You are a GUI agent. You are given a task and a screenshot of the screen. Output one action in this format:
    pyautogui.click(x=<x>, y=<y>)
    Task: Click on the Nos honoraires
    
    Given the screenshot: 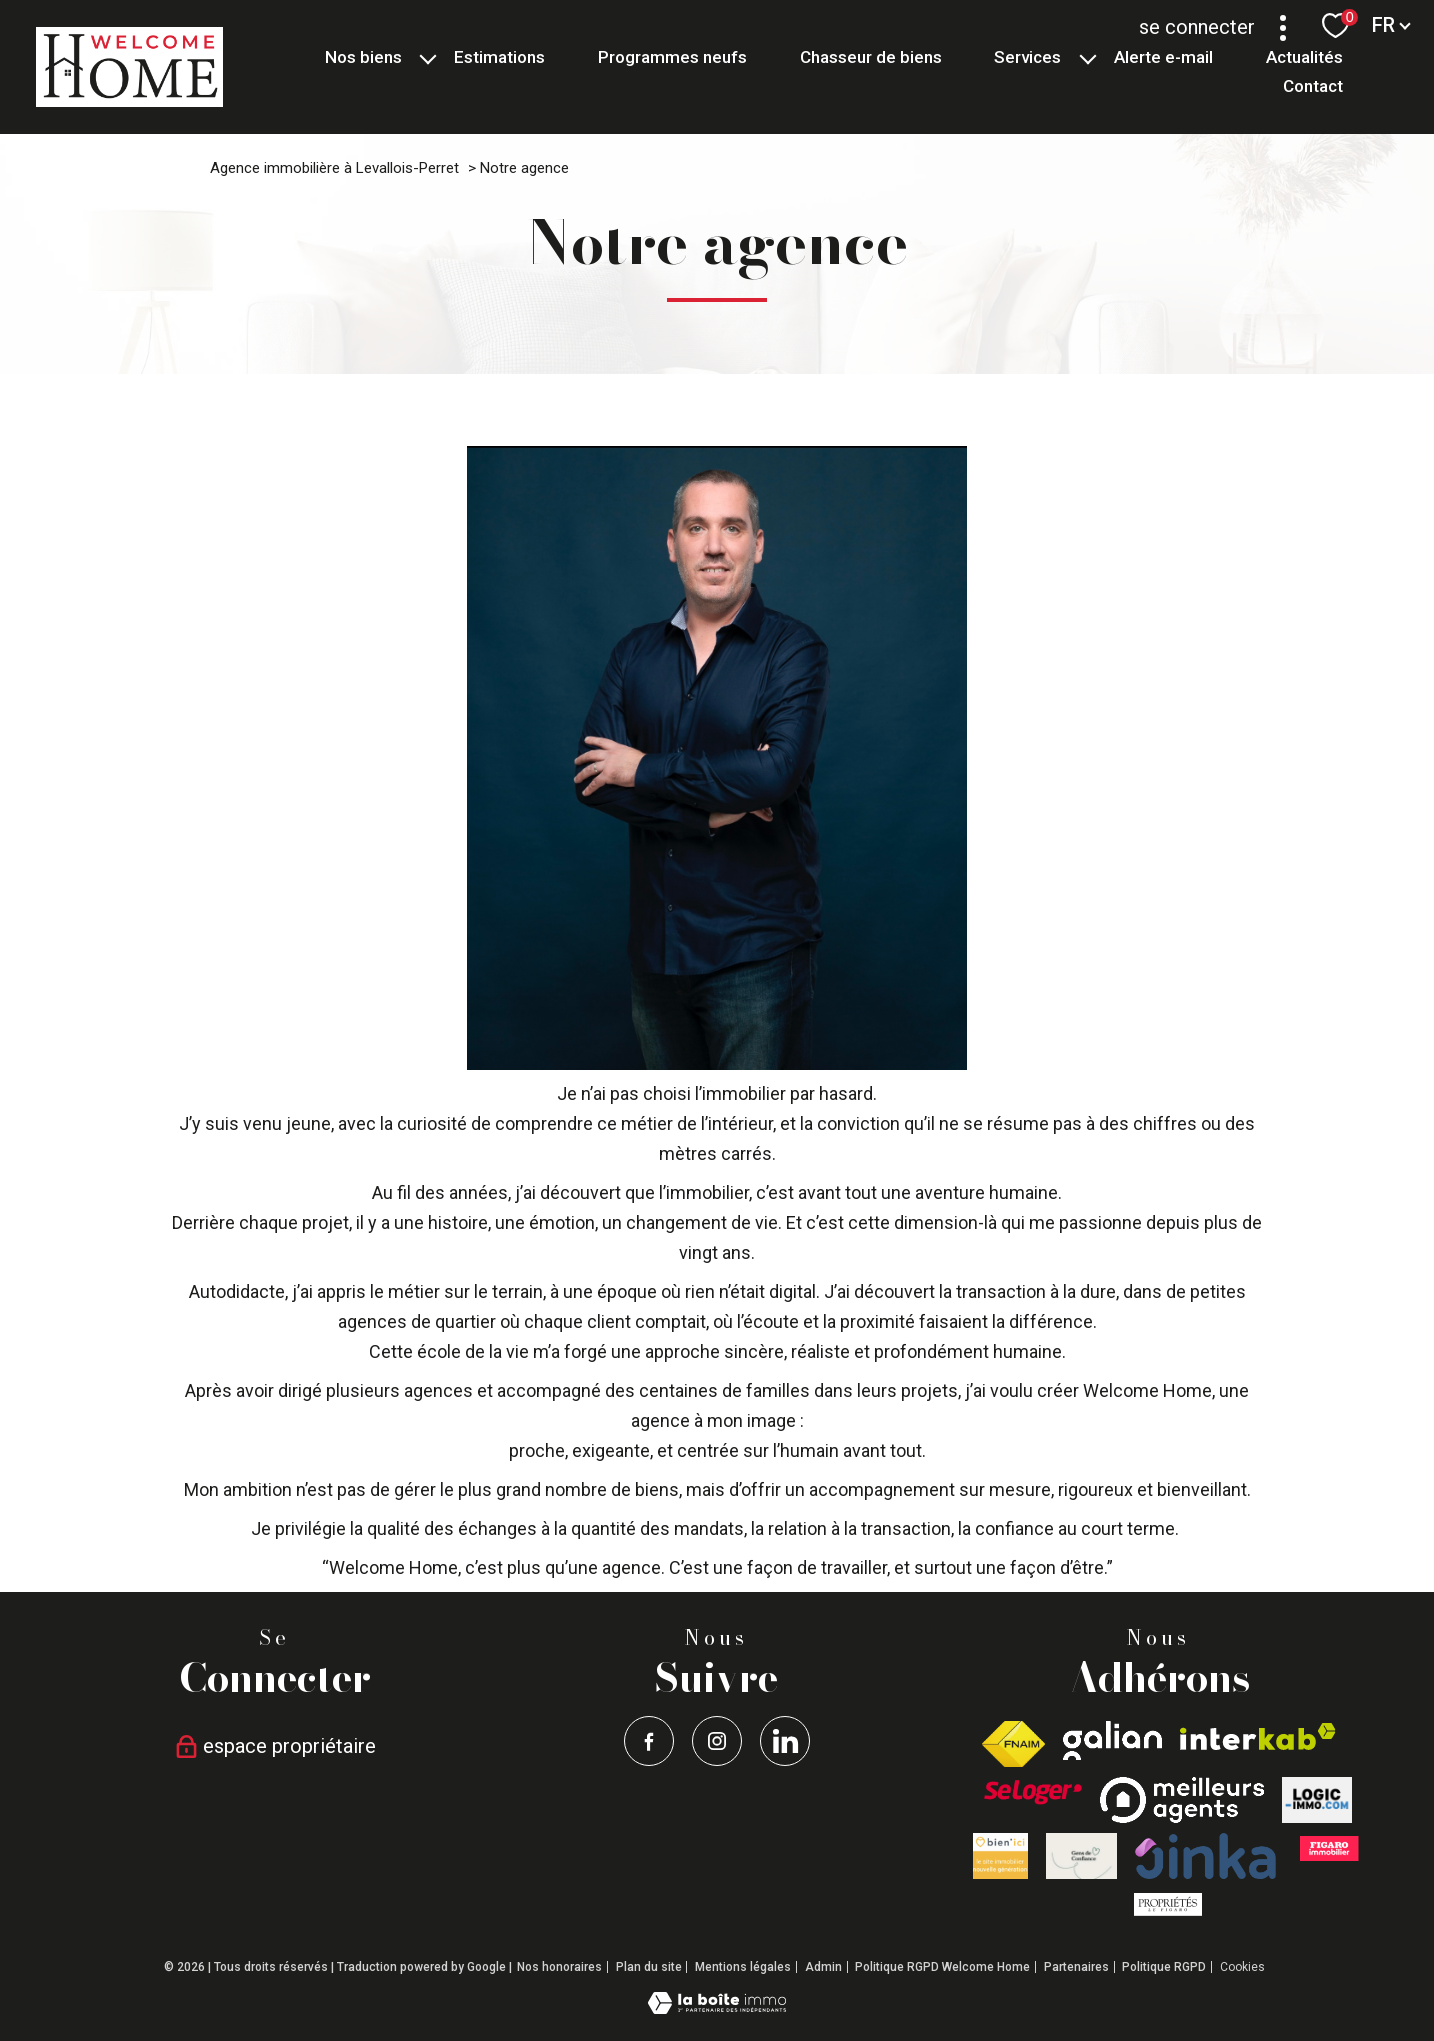 What is the action you would take?
    pyautogui.click(x=559, y=1967)
    